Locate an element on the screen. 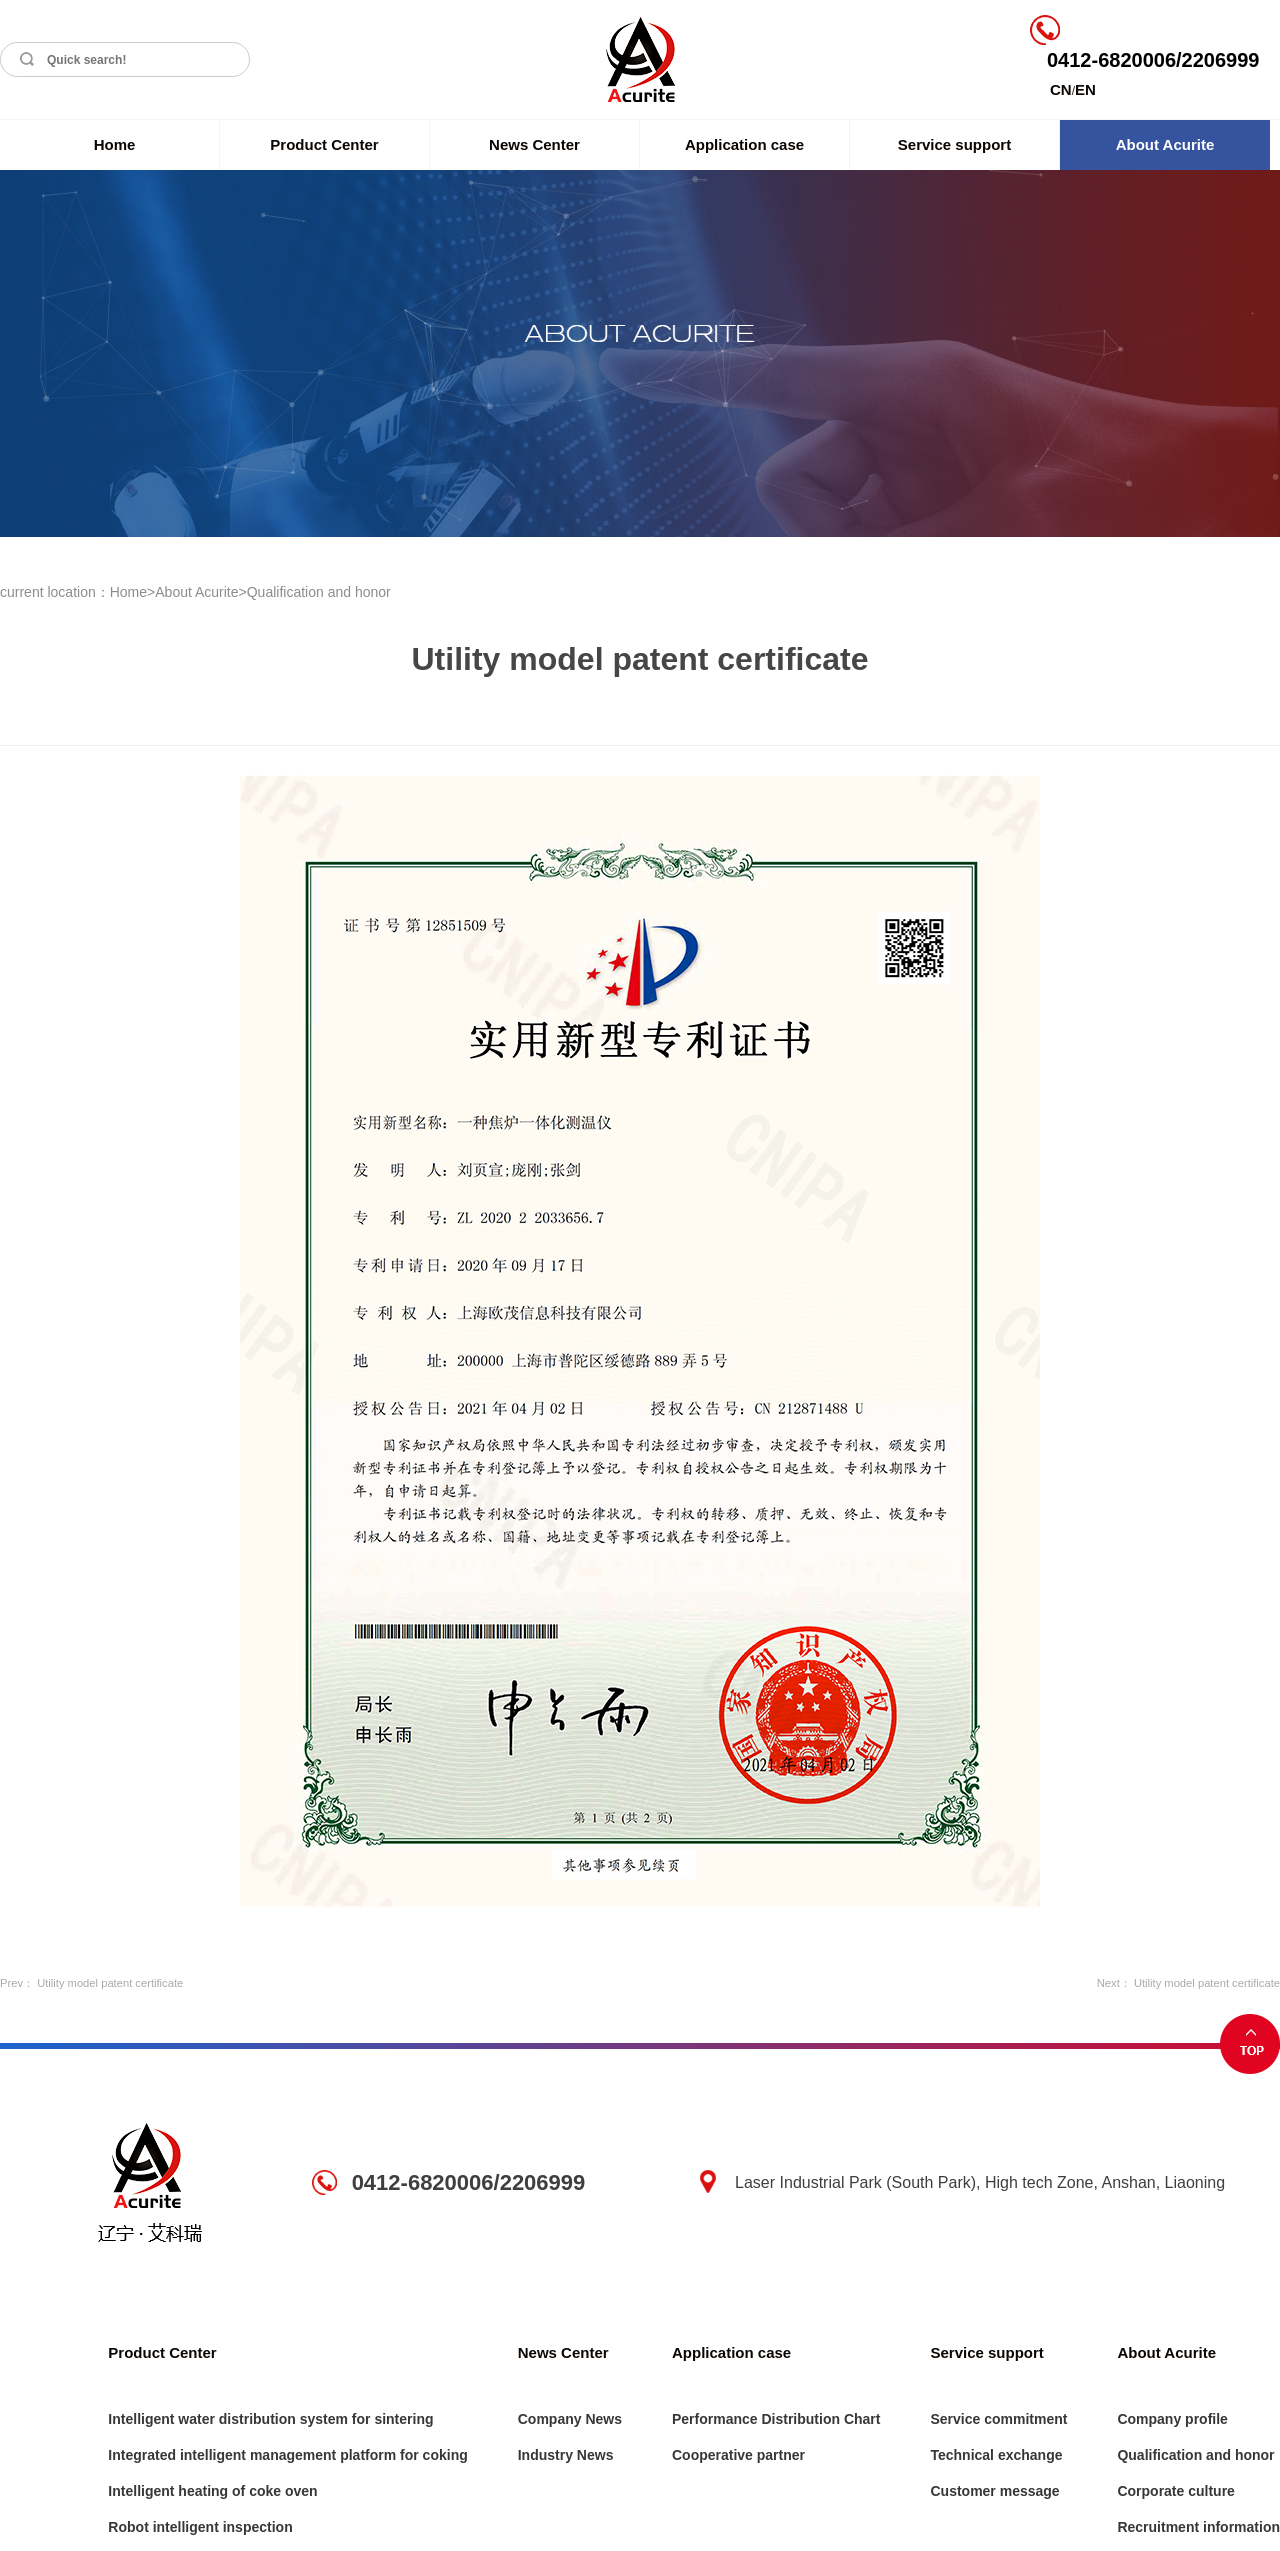 The height and width of the screenshot is (2551, 1280). Product Center is located at coordinates (324, 144).